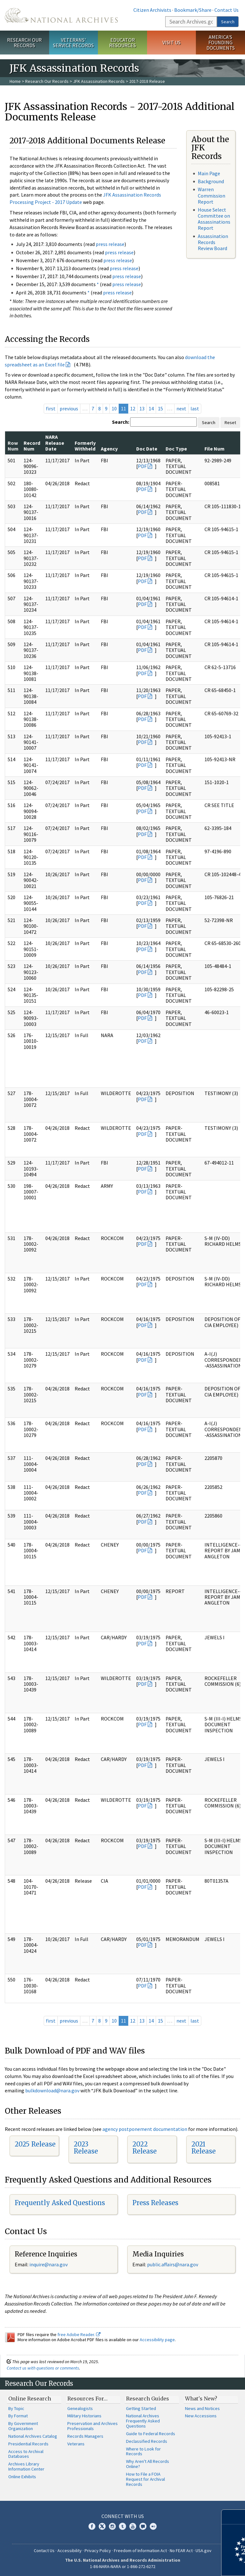  What do you see at coordinates (69, 408) in the screenshot?
I see `previous` at bounding box center [69, 408].